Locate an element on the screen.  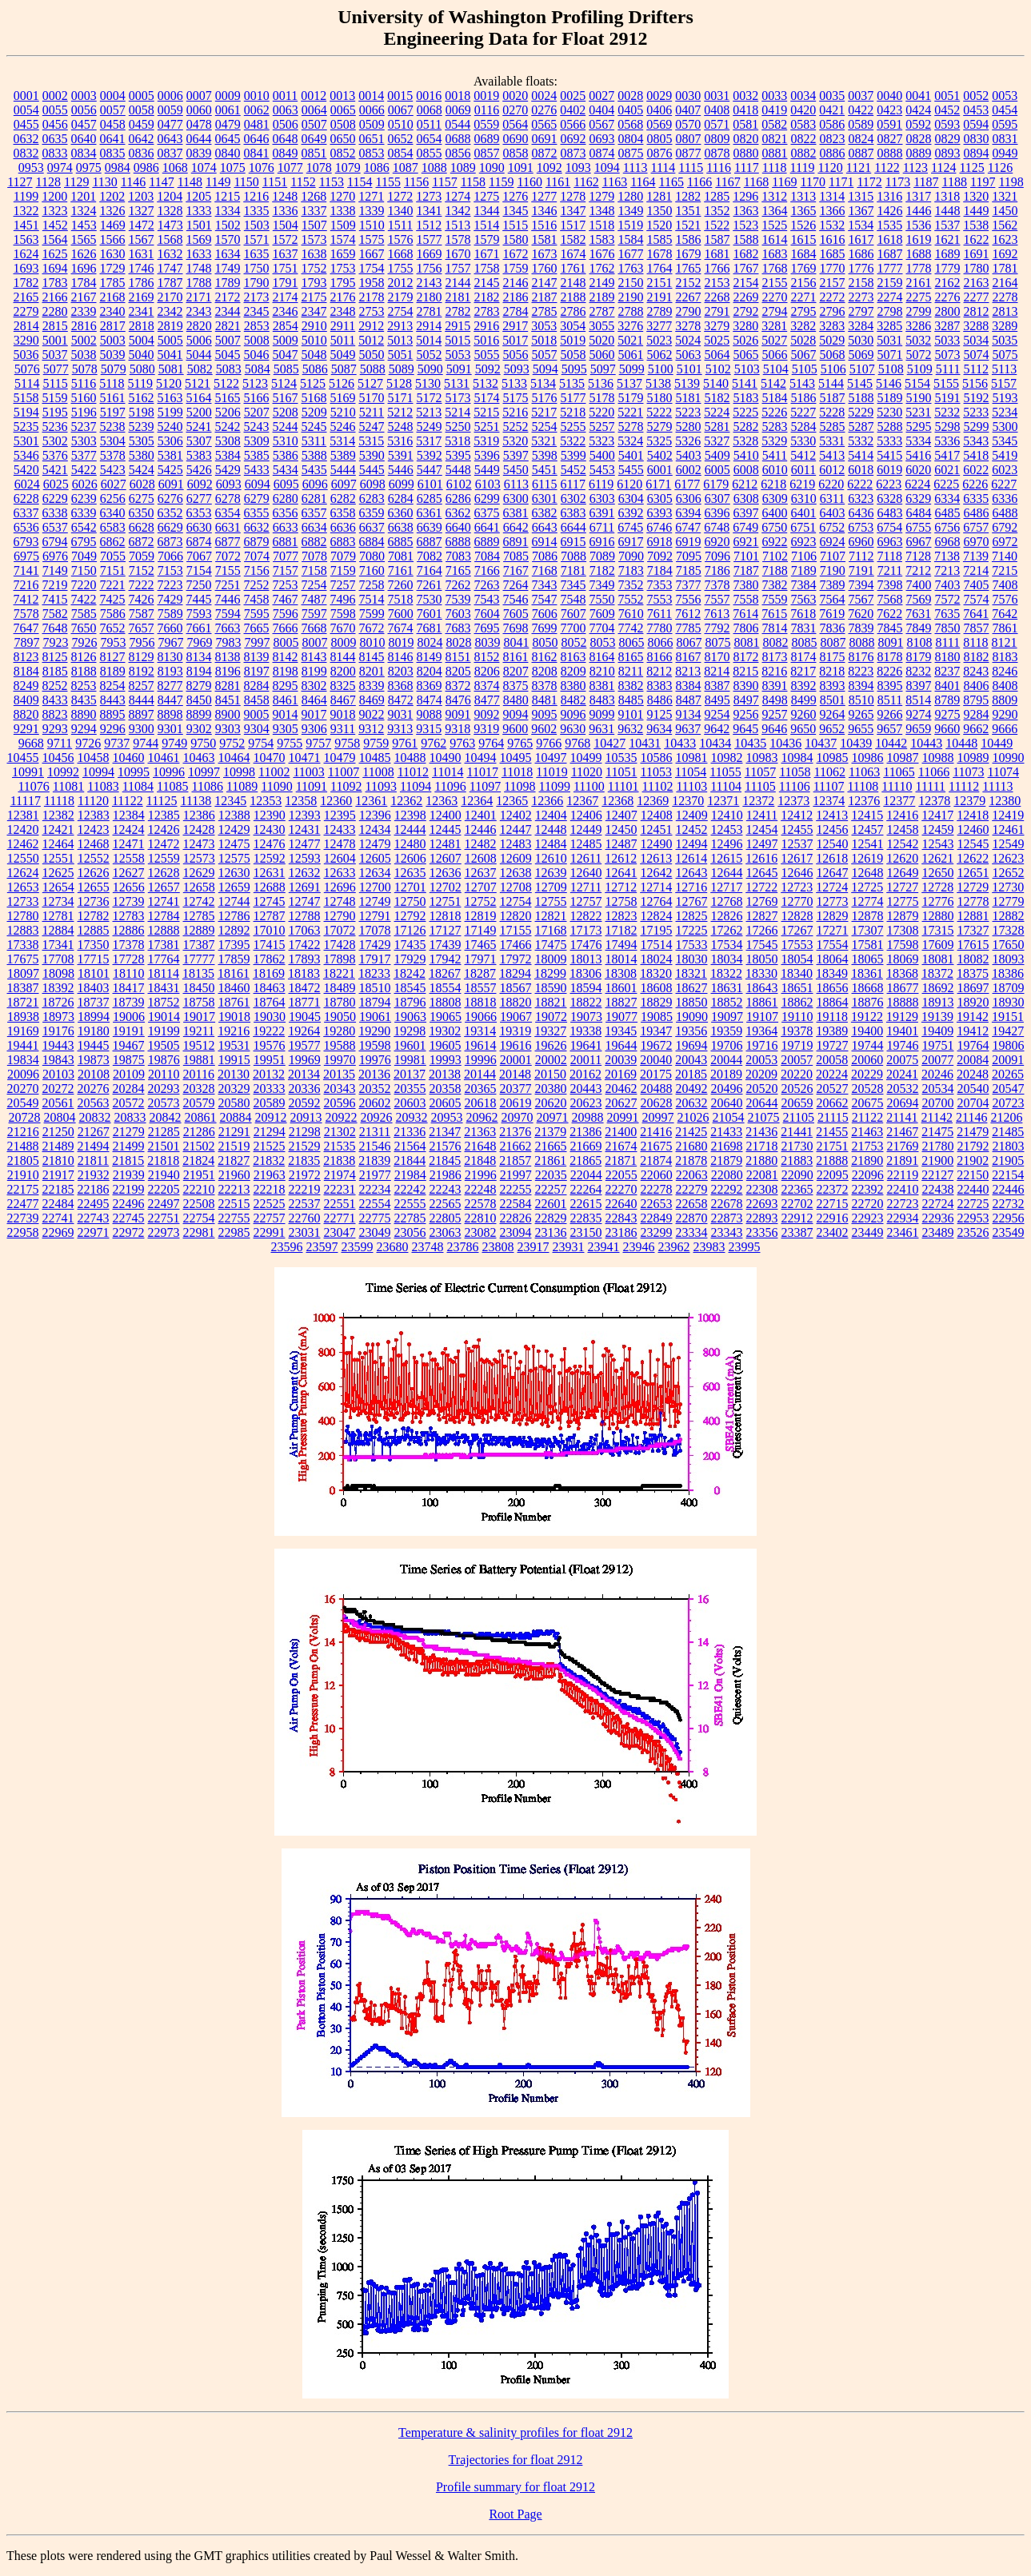
1538 is located at coordinates (976, 225).